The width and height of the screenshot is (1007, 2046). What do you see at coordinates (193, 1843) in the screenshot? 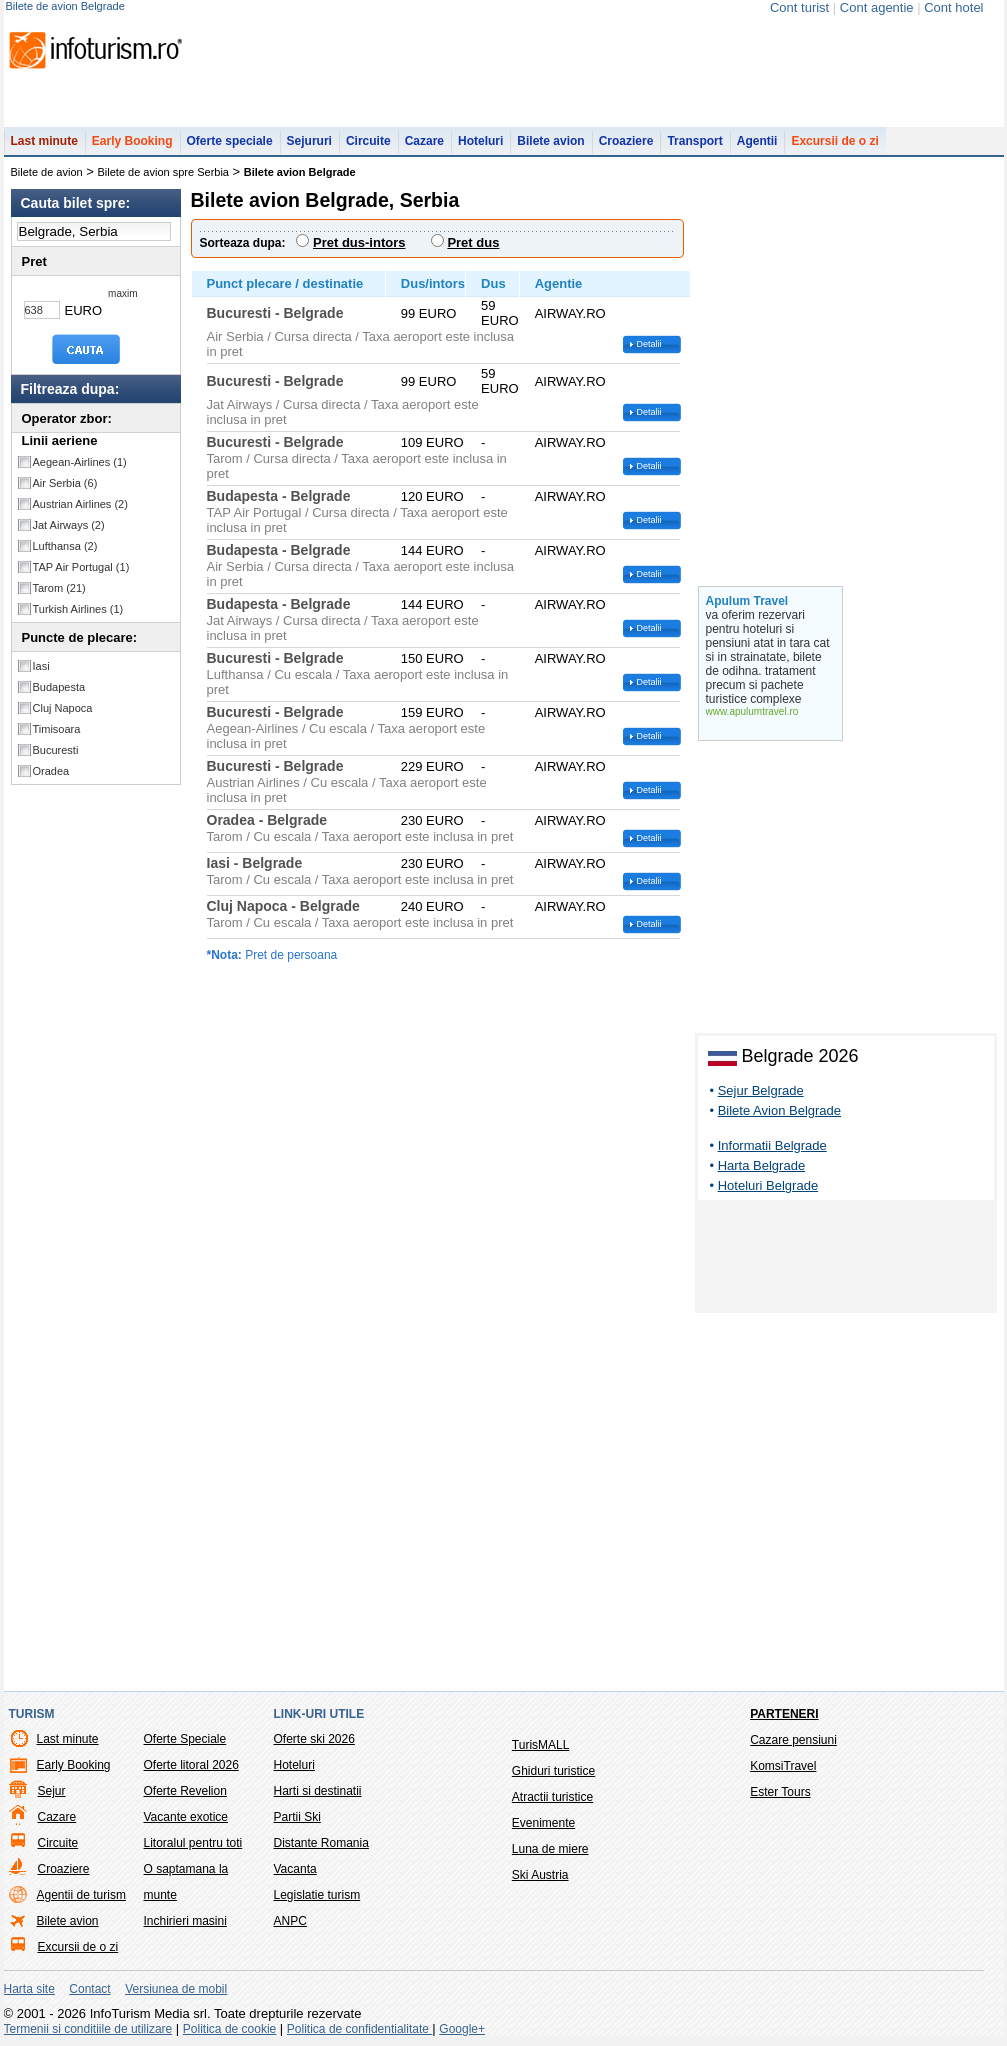
I see `Litoralul pentru toti` at bounding box center [193, 1843].